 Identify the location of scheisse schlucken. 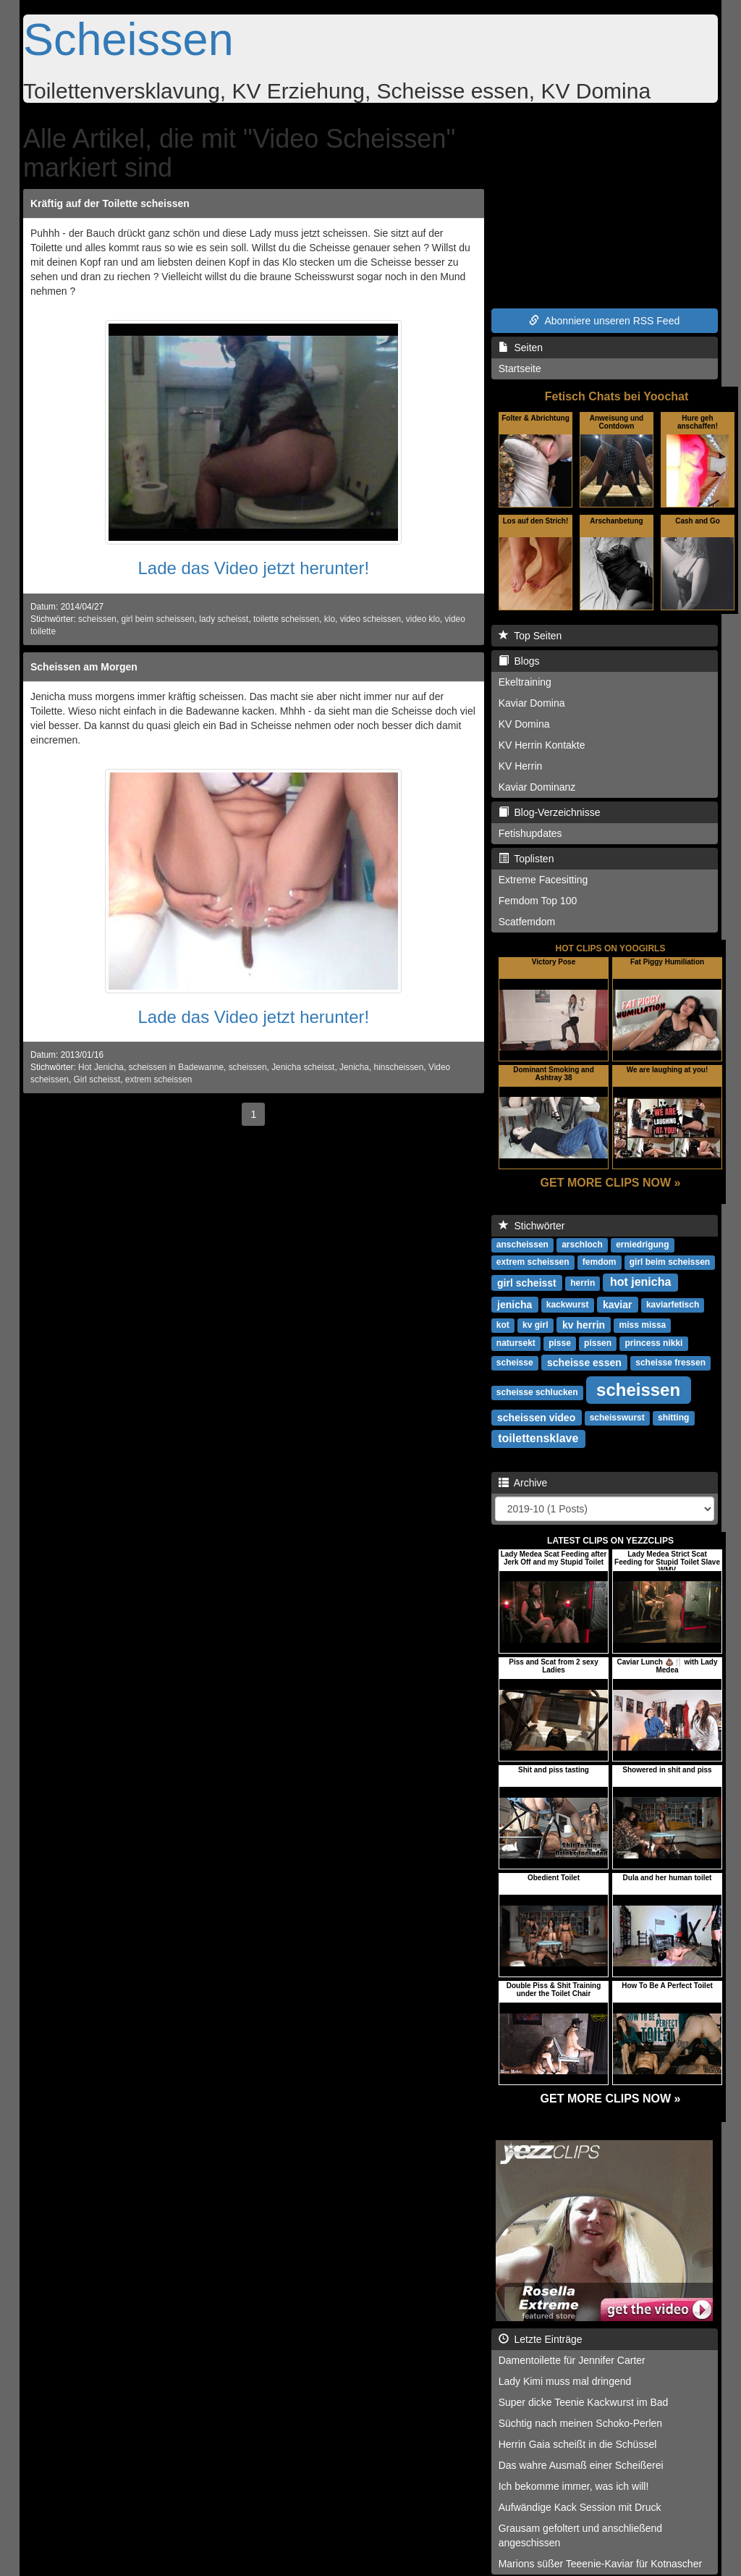
(537, 1392).